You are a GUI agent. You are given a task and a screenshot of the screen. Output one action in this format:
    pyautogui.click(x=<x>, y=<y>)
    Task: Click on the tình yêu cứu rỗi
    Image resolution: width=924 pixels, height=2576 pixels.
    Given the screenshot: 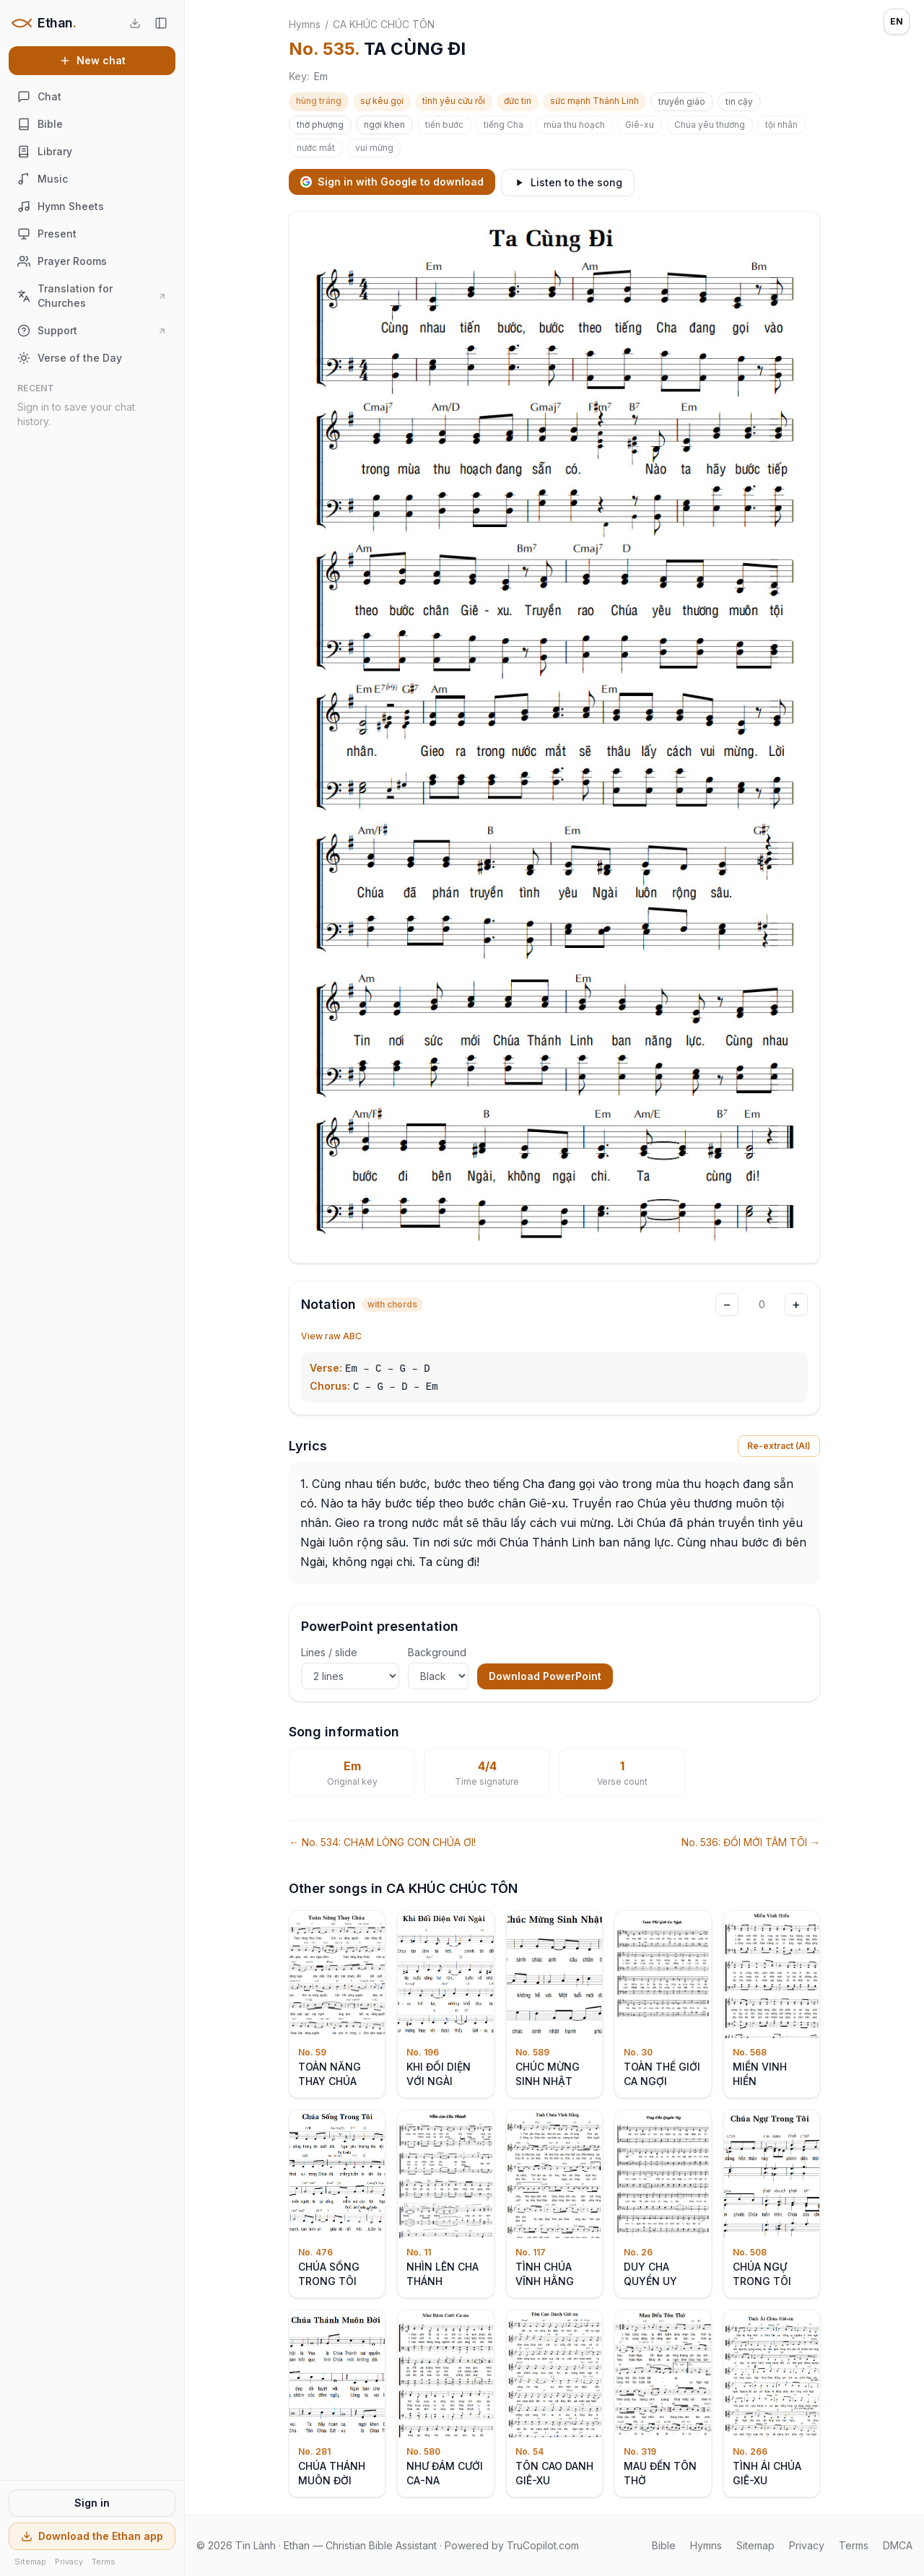 What is the action you would take?
    pyautogui.click(x=453, y=100)
    